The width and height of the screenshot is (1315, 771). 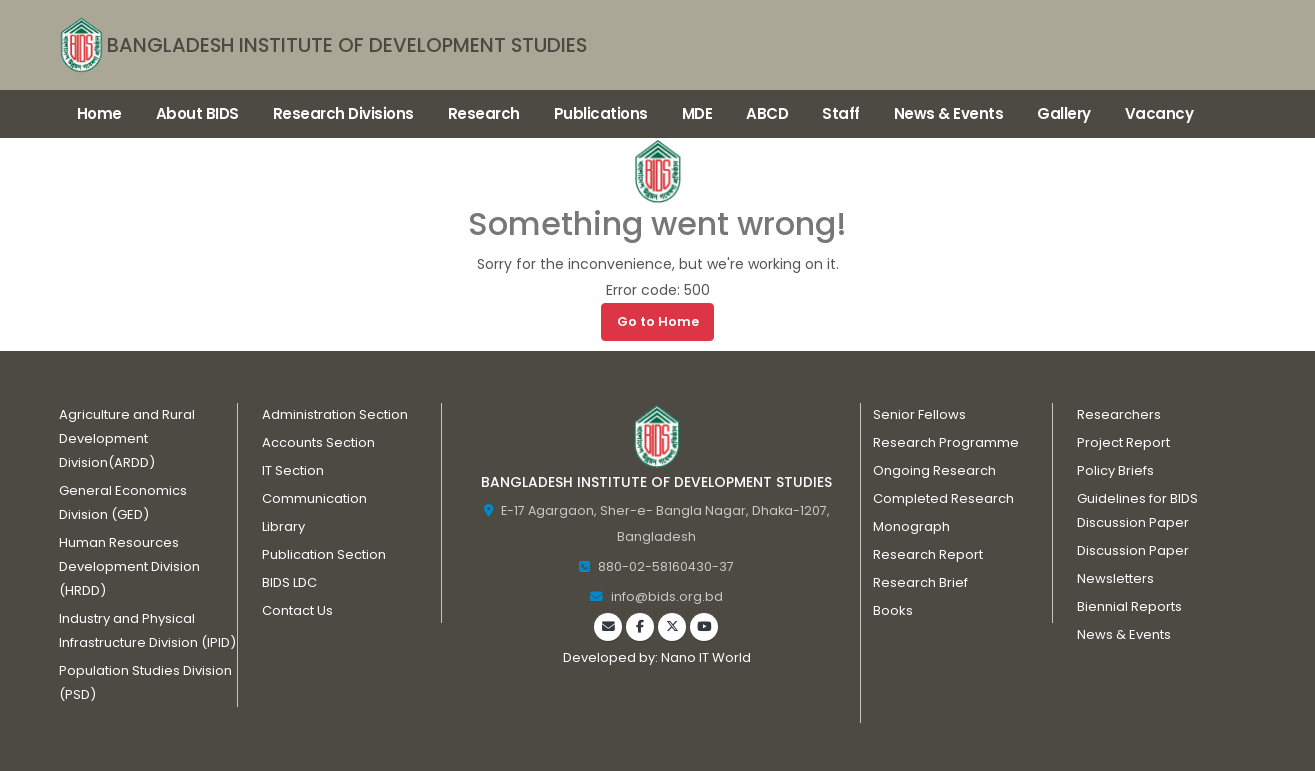 I want to click on Staff, so click(x=841, y=113).